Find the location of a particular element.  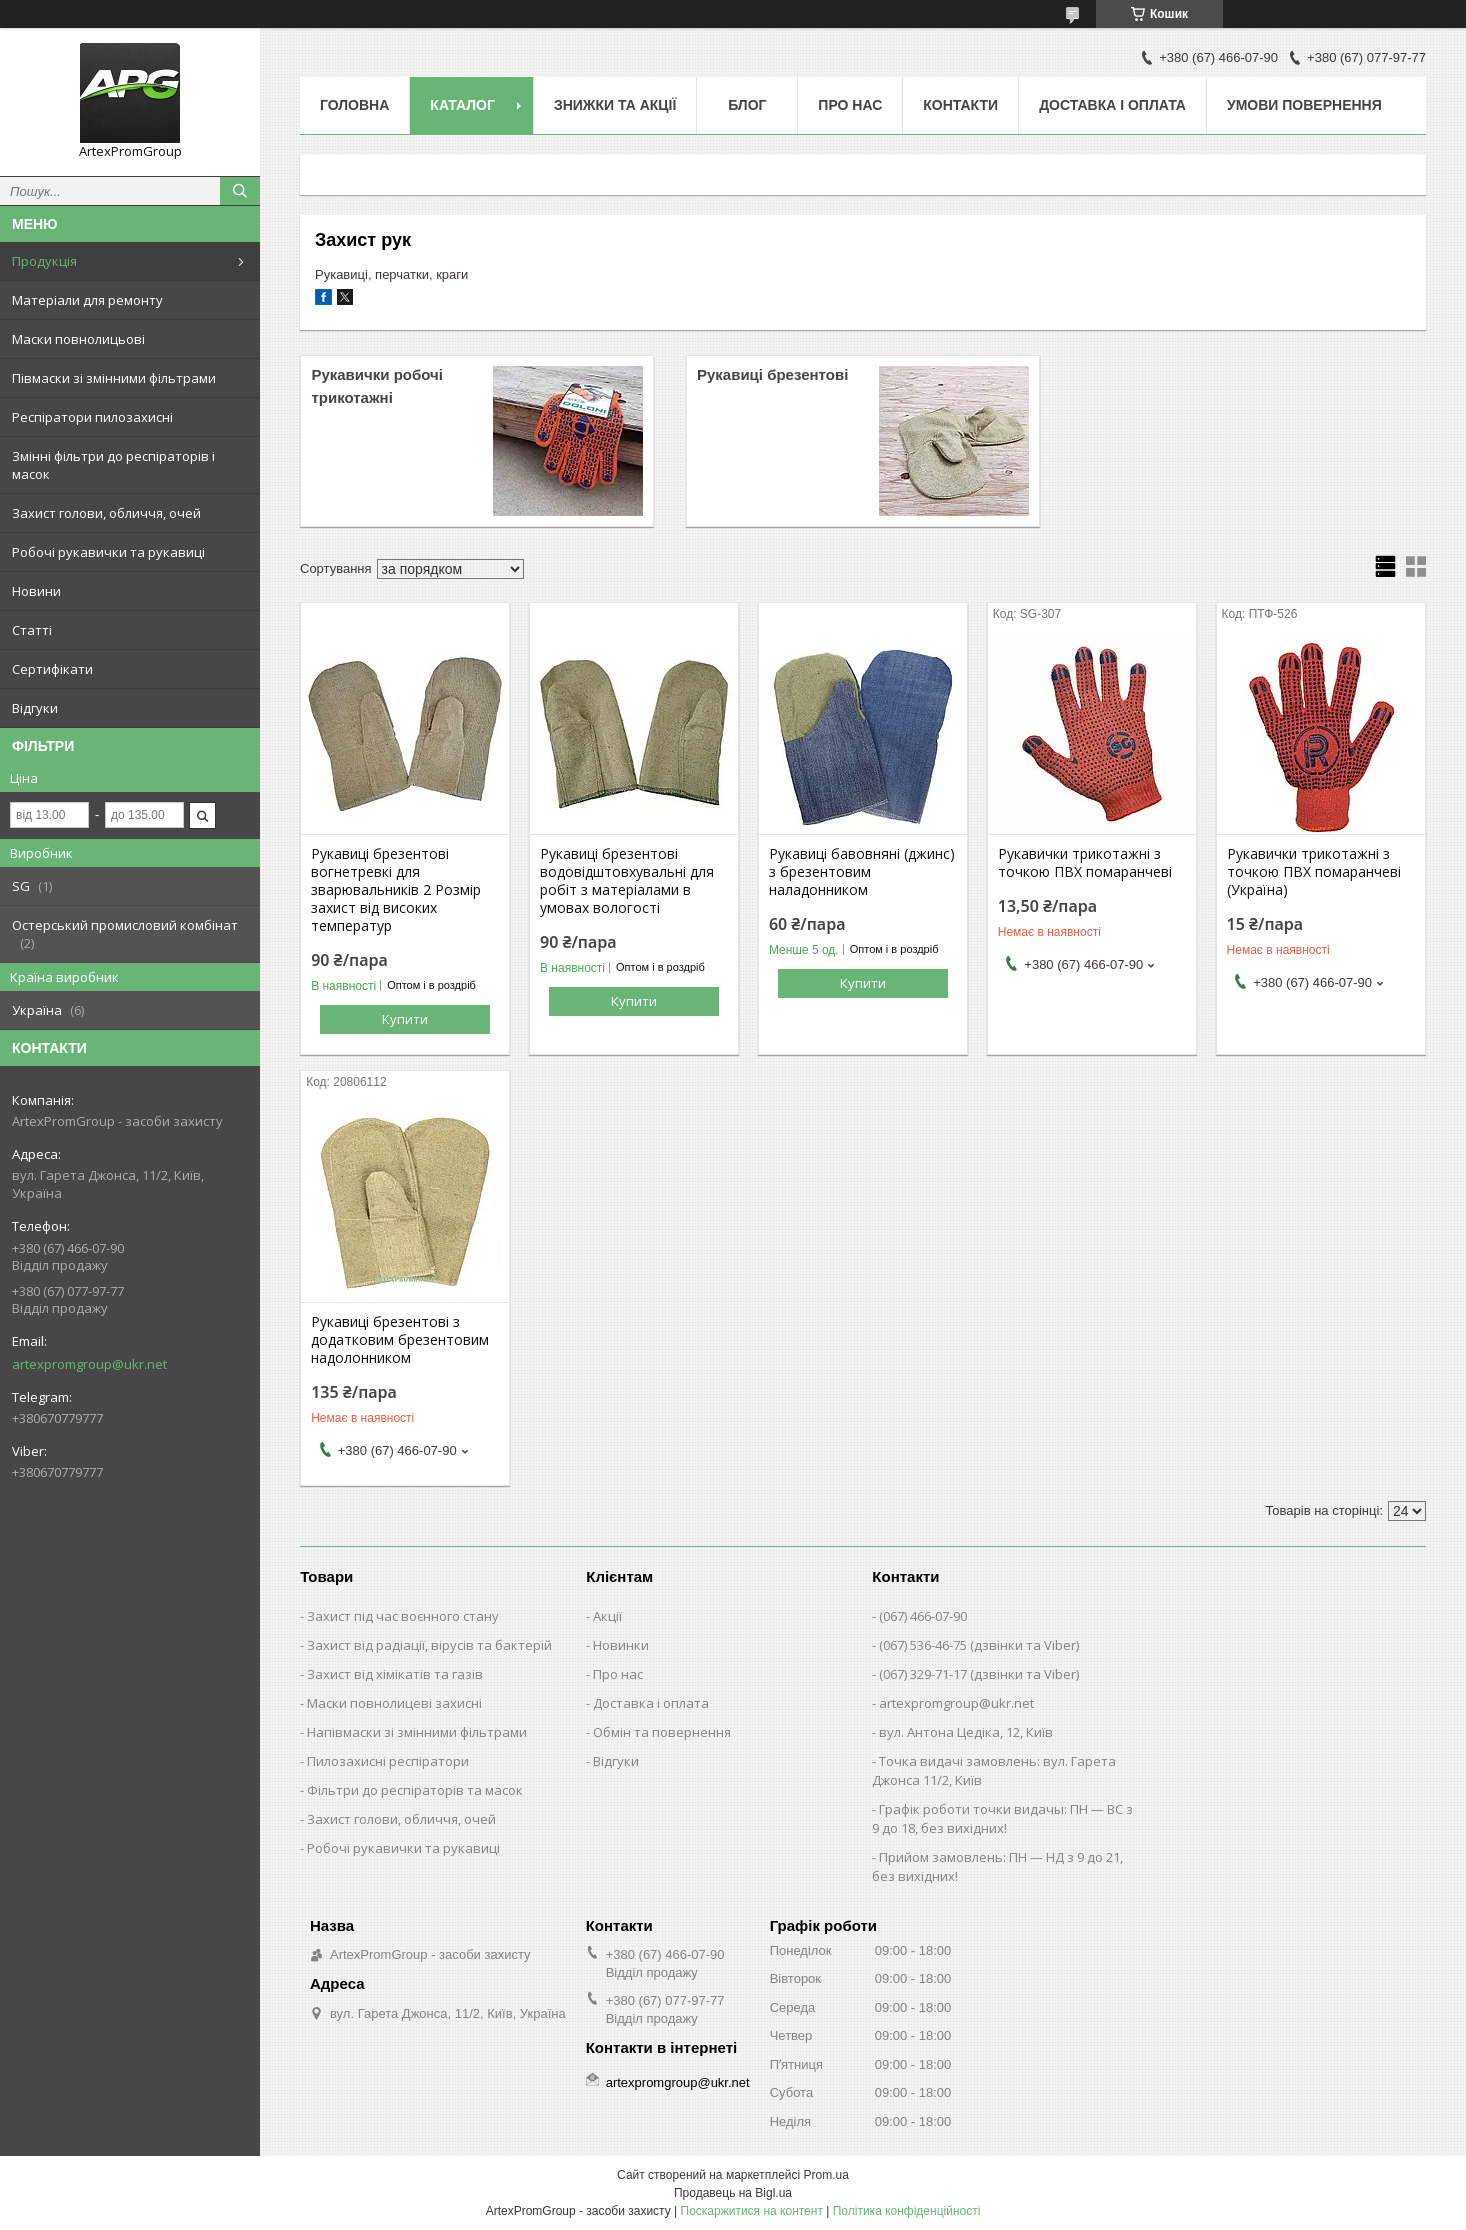

Рукавиці бавовняні (джинс) з брезентовим наладонником is located at coordinates (862, 872).